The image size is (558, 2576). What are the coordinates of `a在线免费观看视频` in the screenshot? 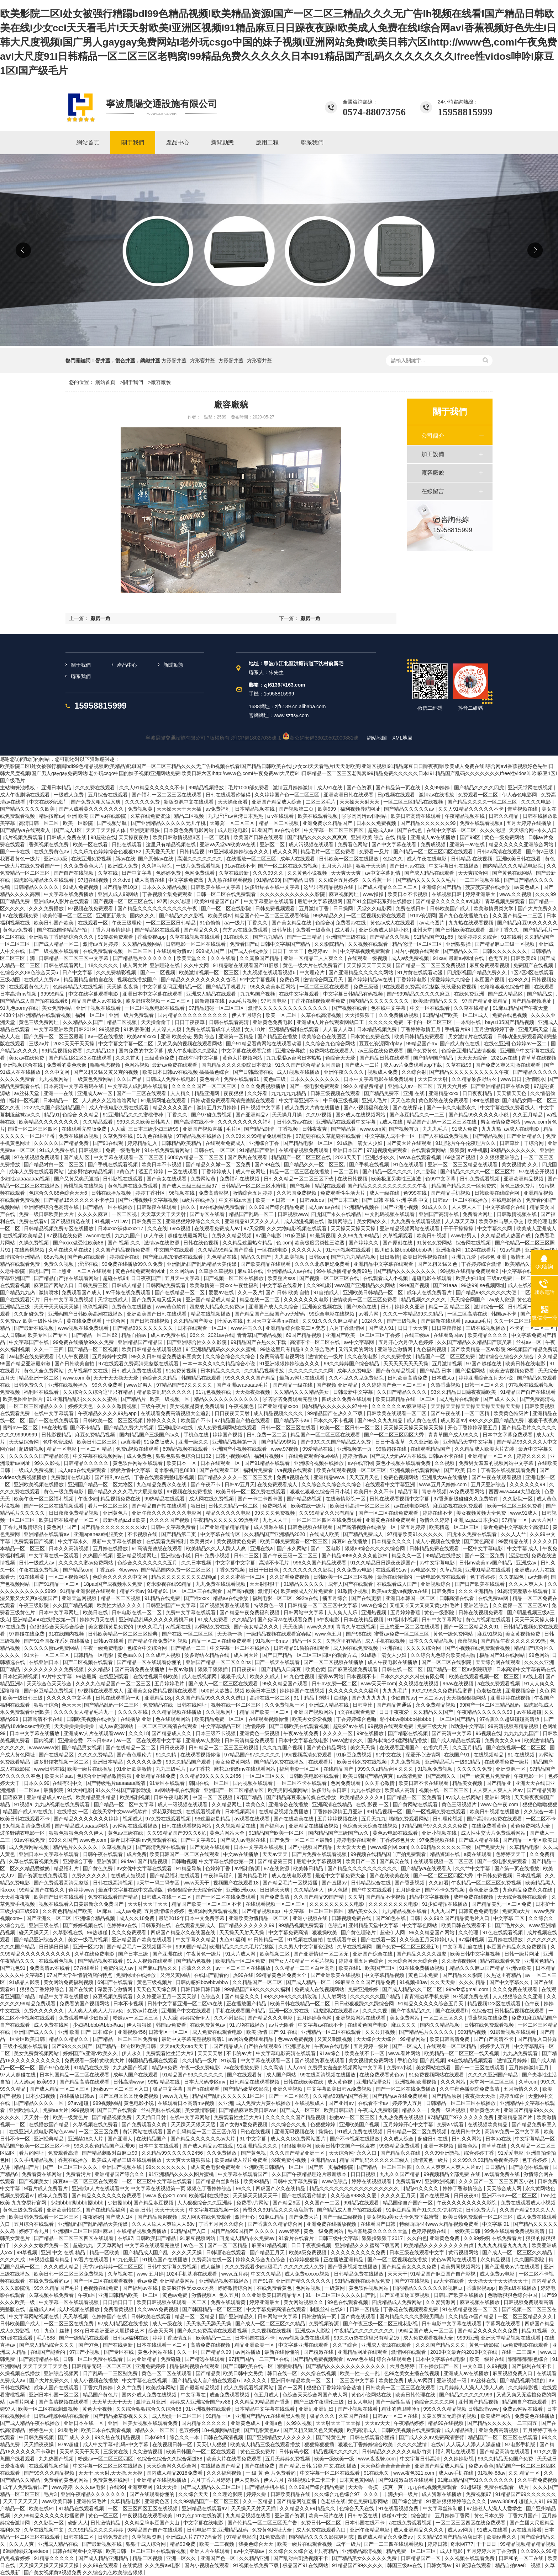 It's located at (500, 1683).